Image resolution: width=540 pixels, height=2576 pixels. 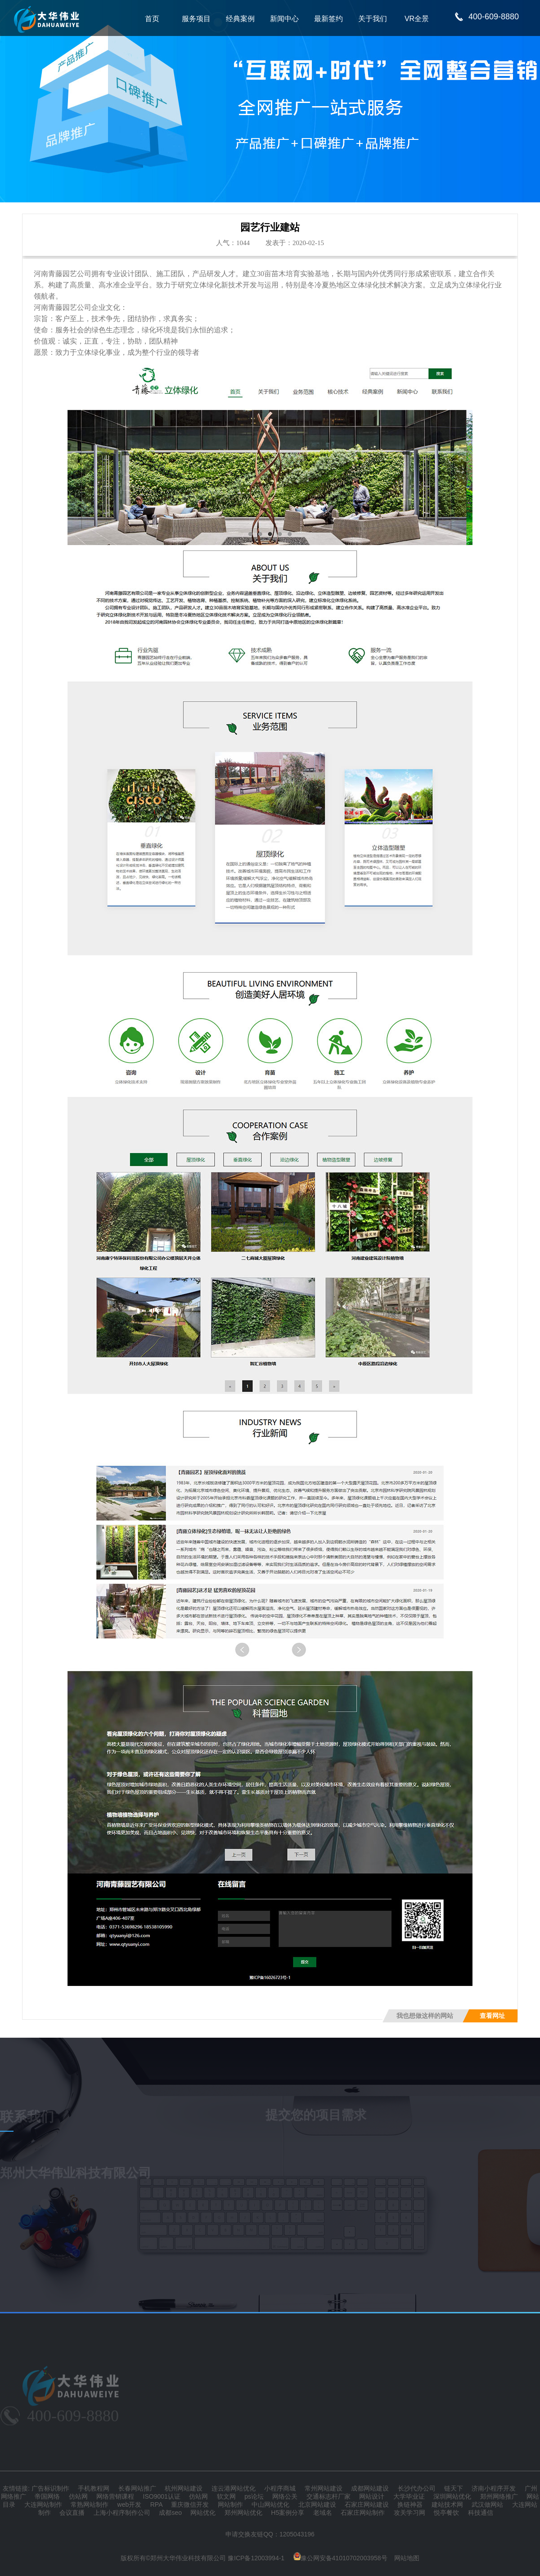 I want to click on 网站制作, so click(x=230, y=2504).